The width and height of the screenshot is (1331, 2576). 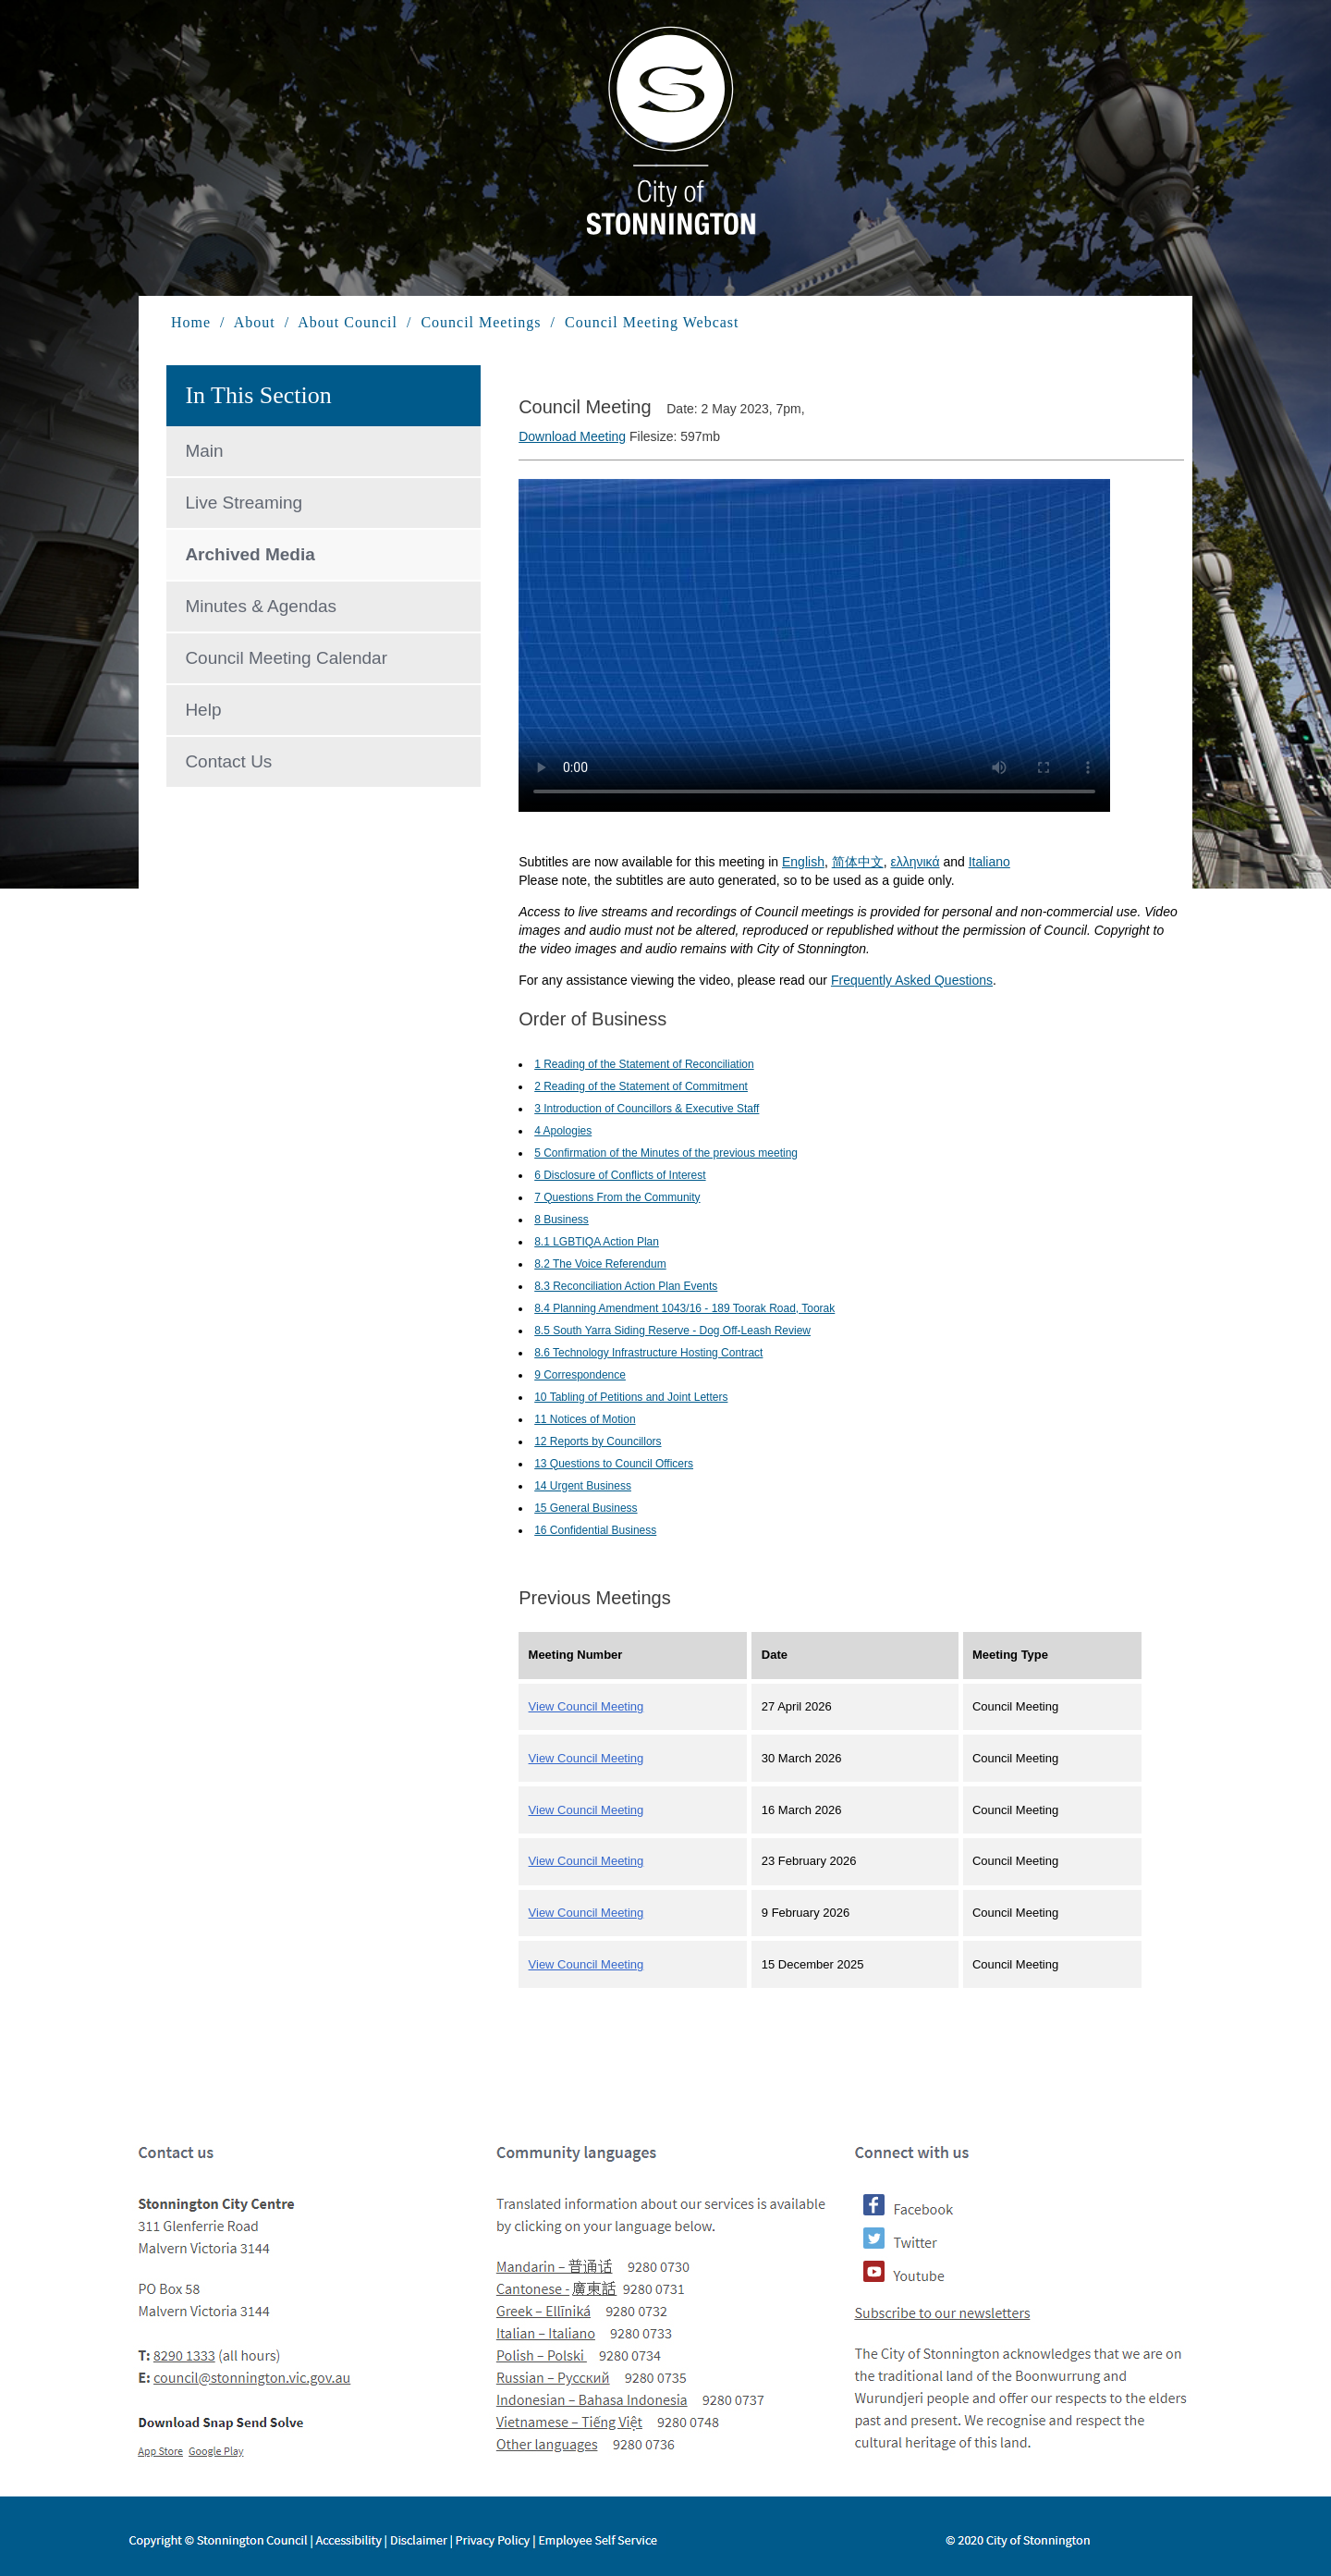 I want to click on 6 Disclosure of Conflicts of Interest, so click(x=619, y=1175).